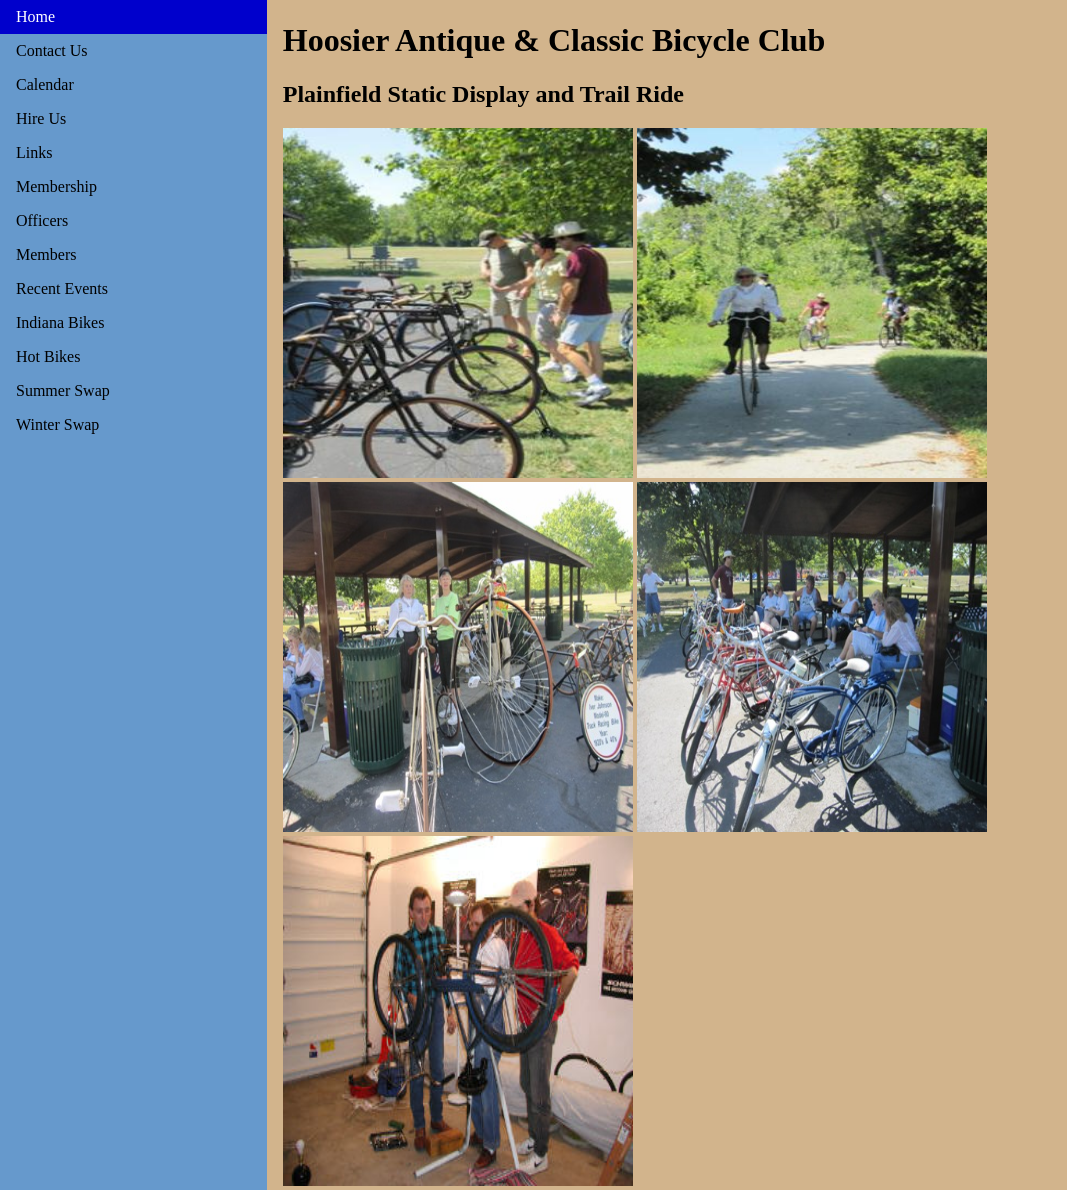 The image size is (1067, 1190). Describe the element at coordinates (35, 16) in the screenshot. I see `Home` at that location.